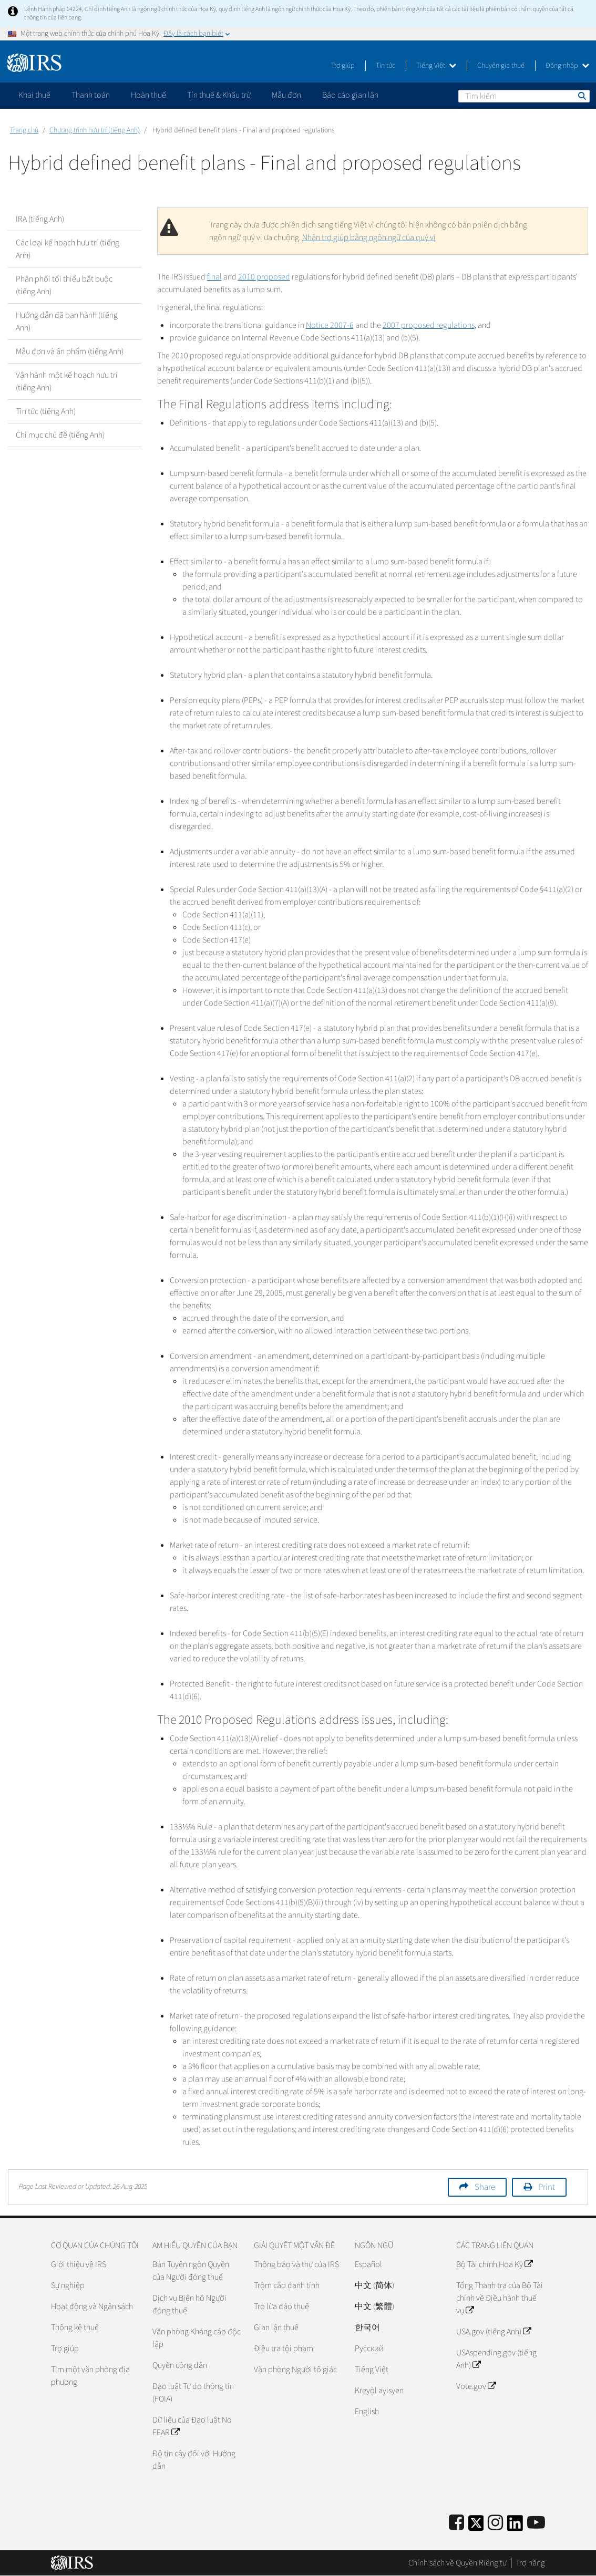 This screenshot has height=2576, width=596. I want to click on Notice 2007-6, so click(330, 325).